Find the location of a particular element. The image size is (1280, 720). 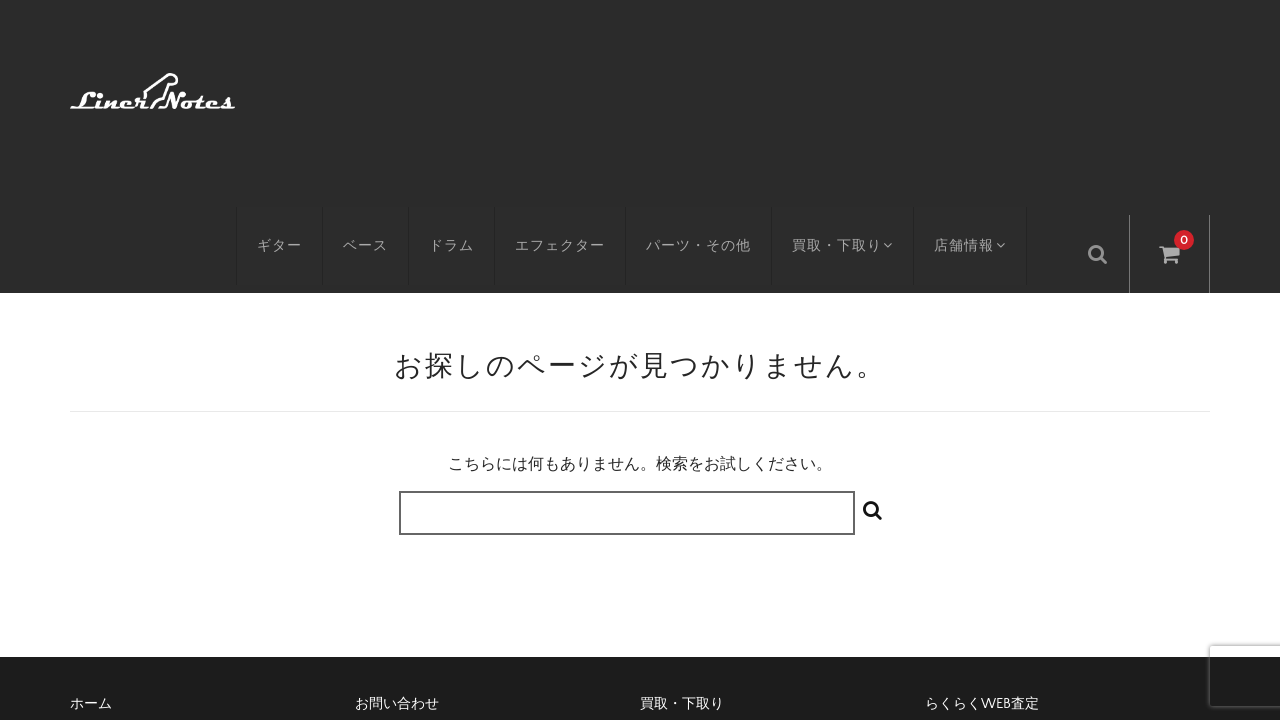

ギター is located at coordinates (291, 87).